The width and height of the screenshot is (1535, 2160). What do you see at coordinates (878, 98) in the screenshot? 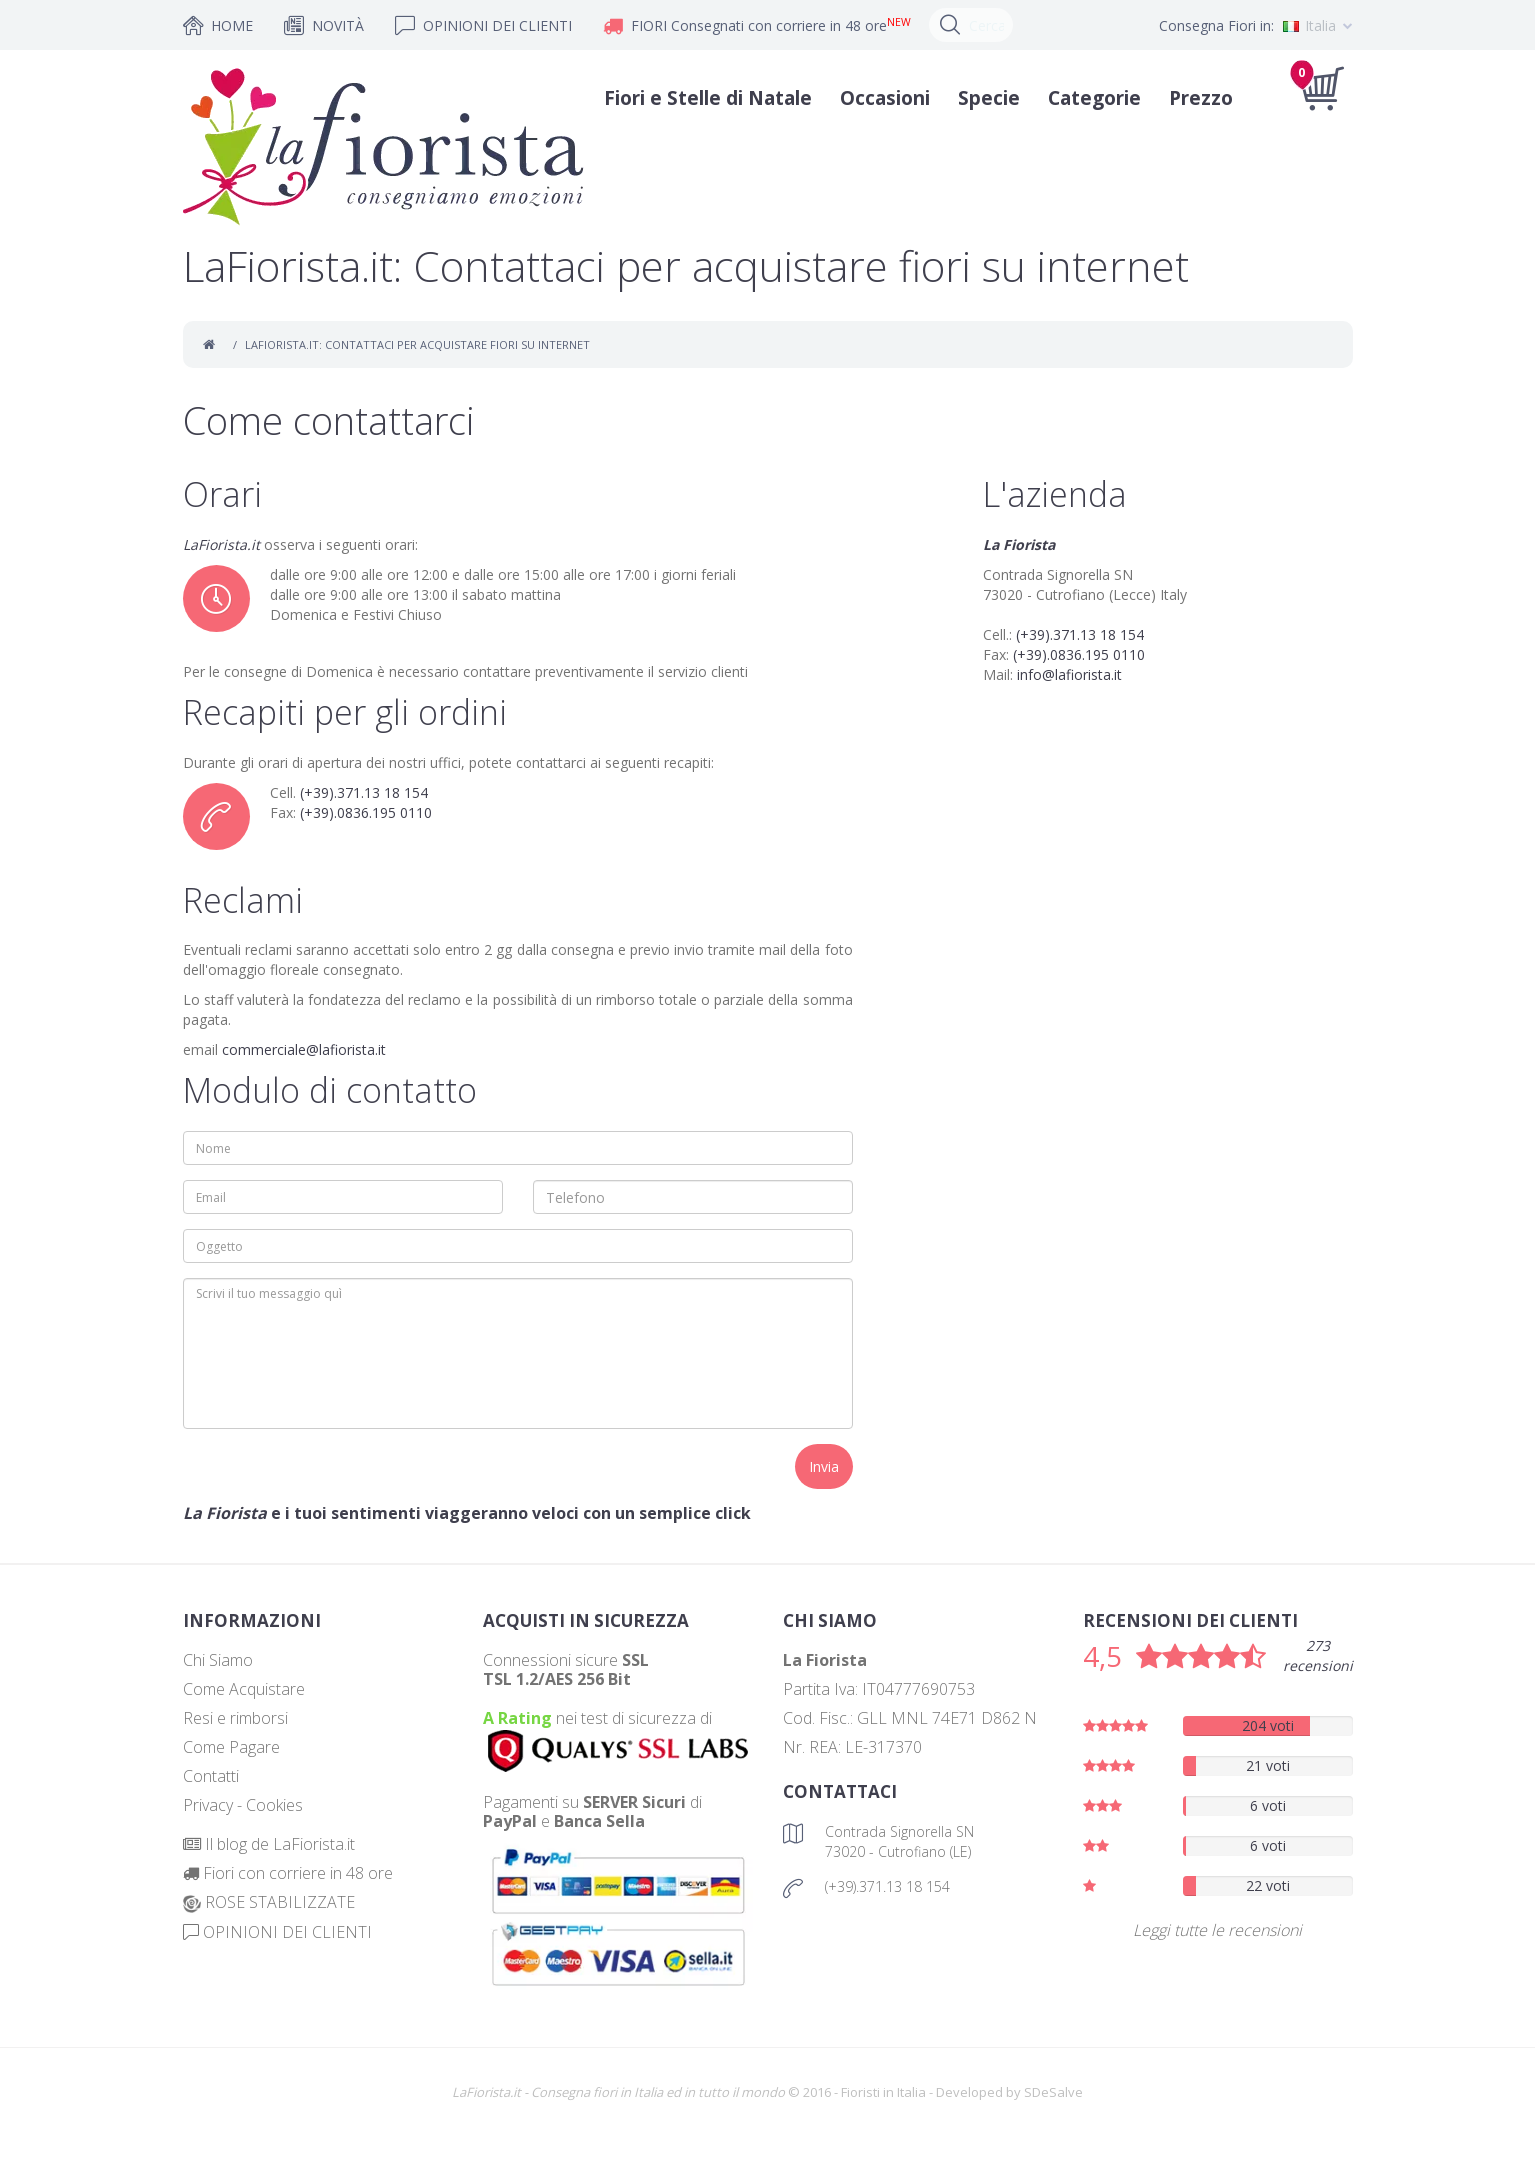
I see `Occasioni` at bounding box center [878, 98].